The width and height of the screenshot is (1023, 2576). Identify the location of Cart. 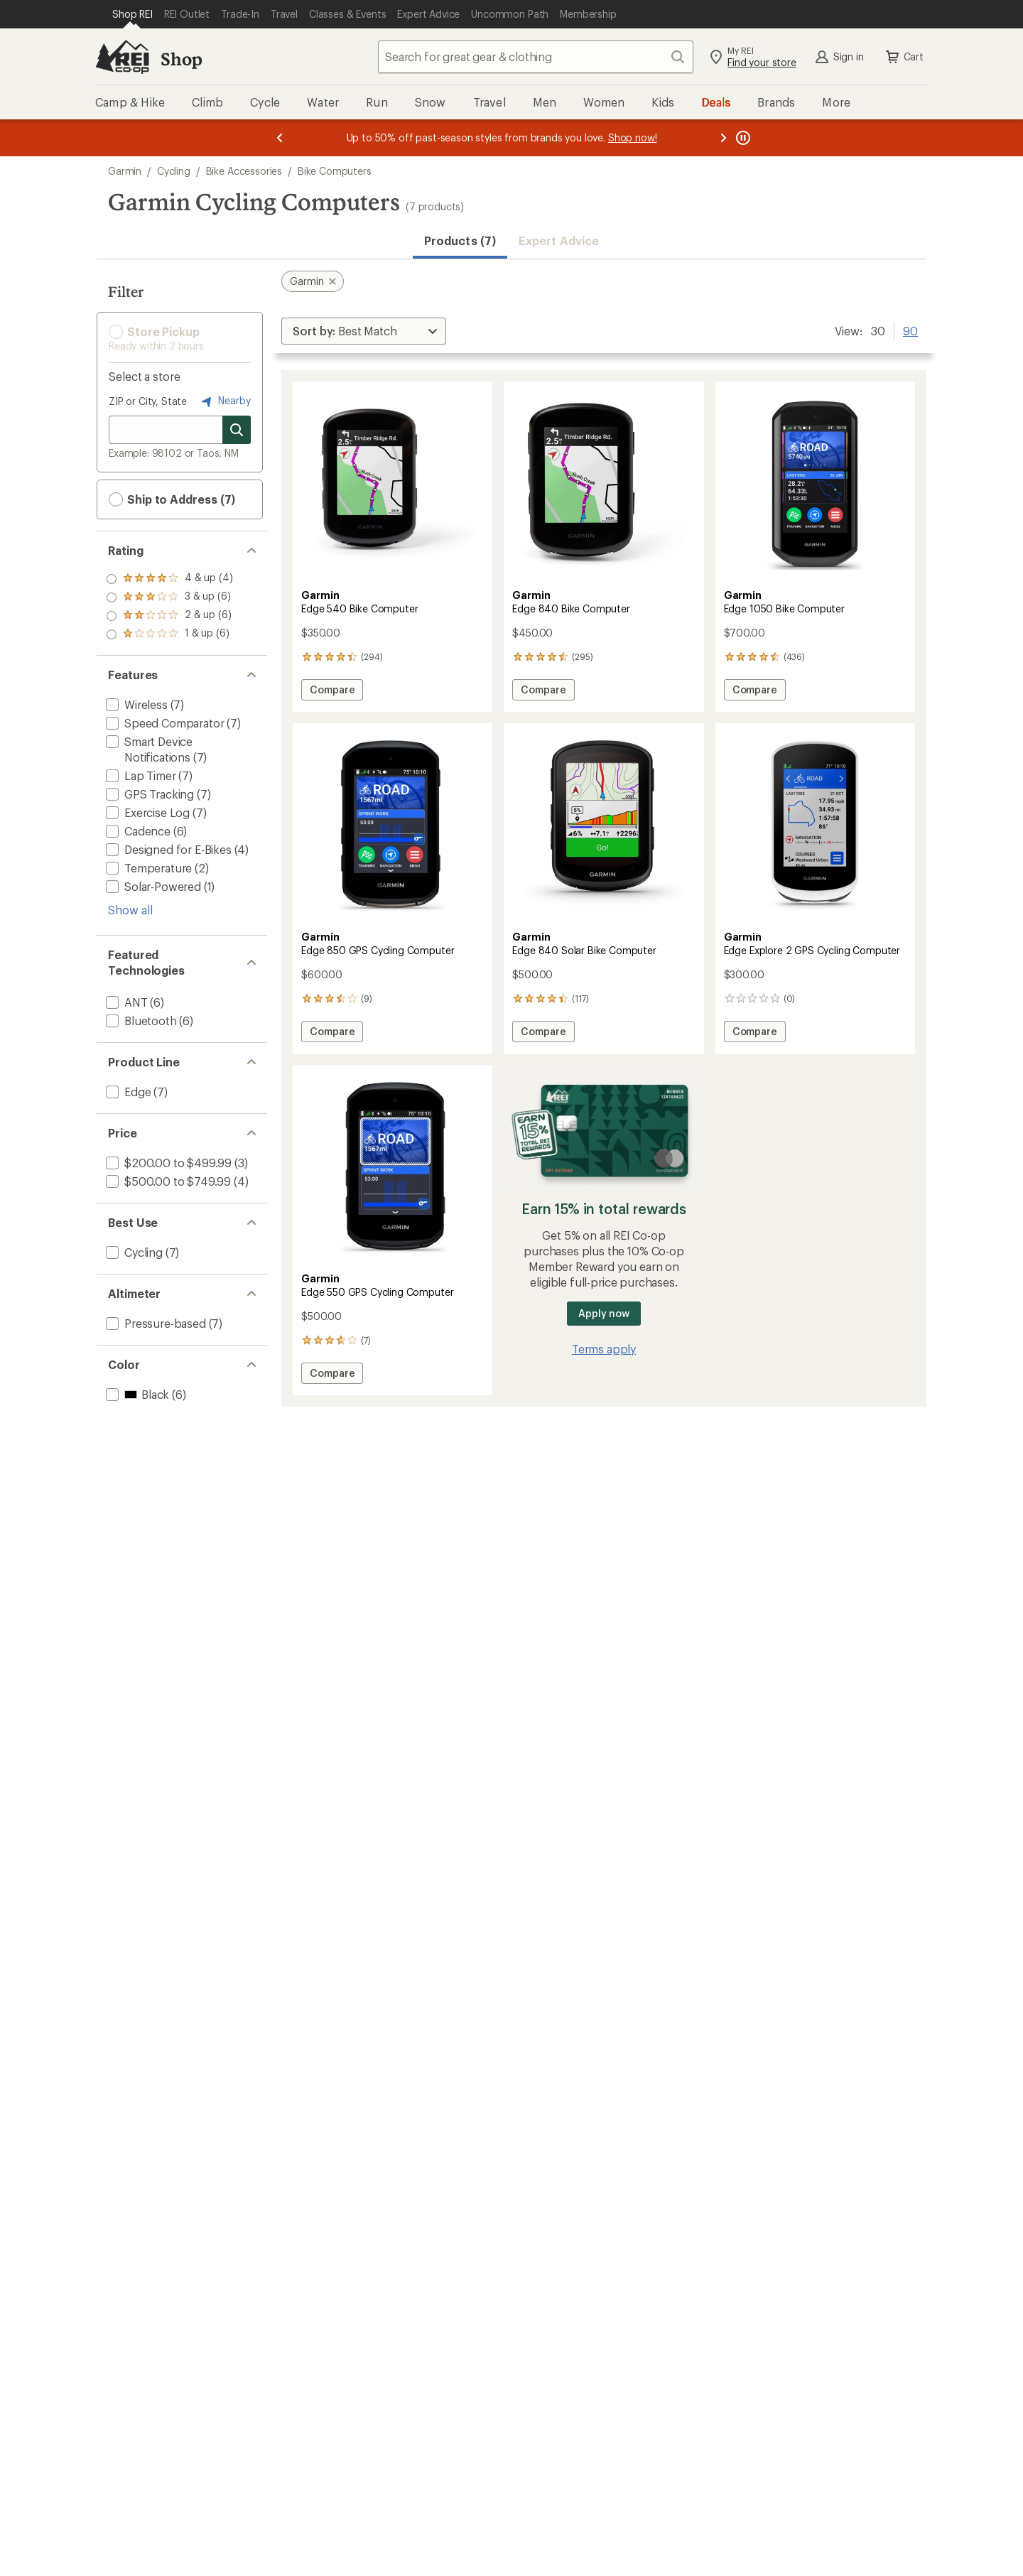
(904, 56).